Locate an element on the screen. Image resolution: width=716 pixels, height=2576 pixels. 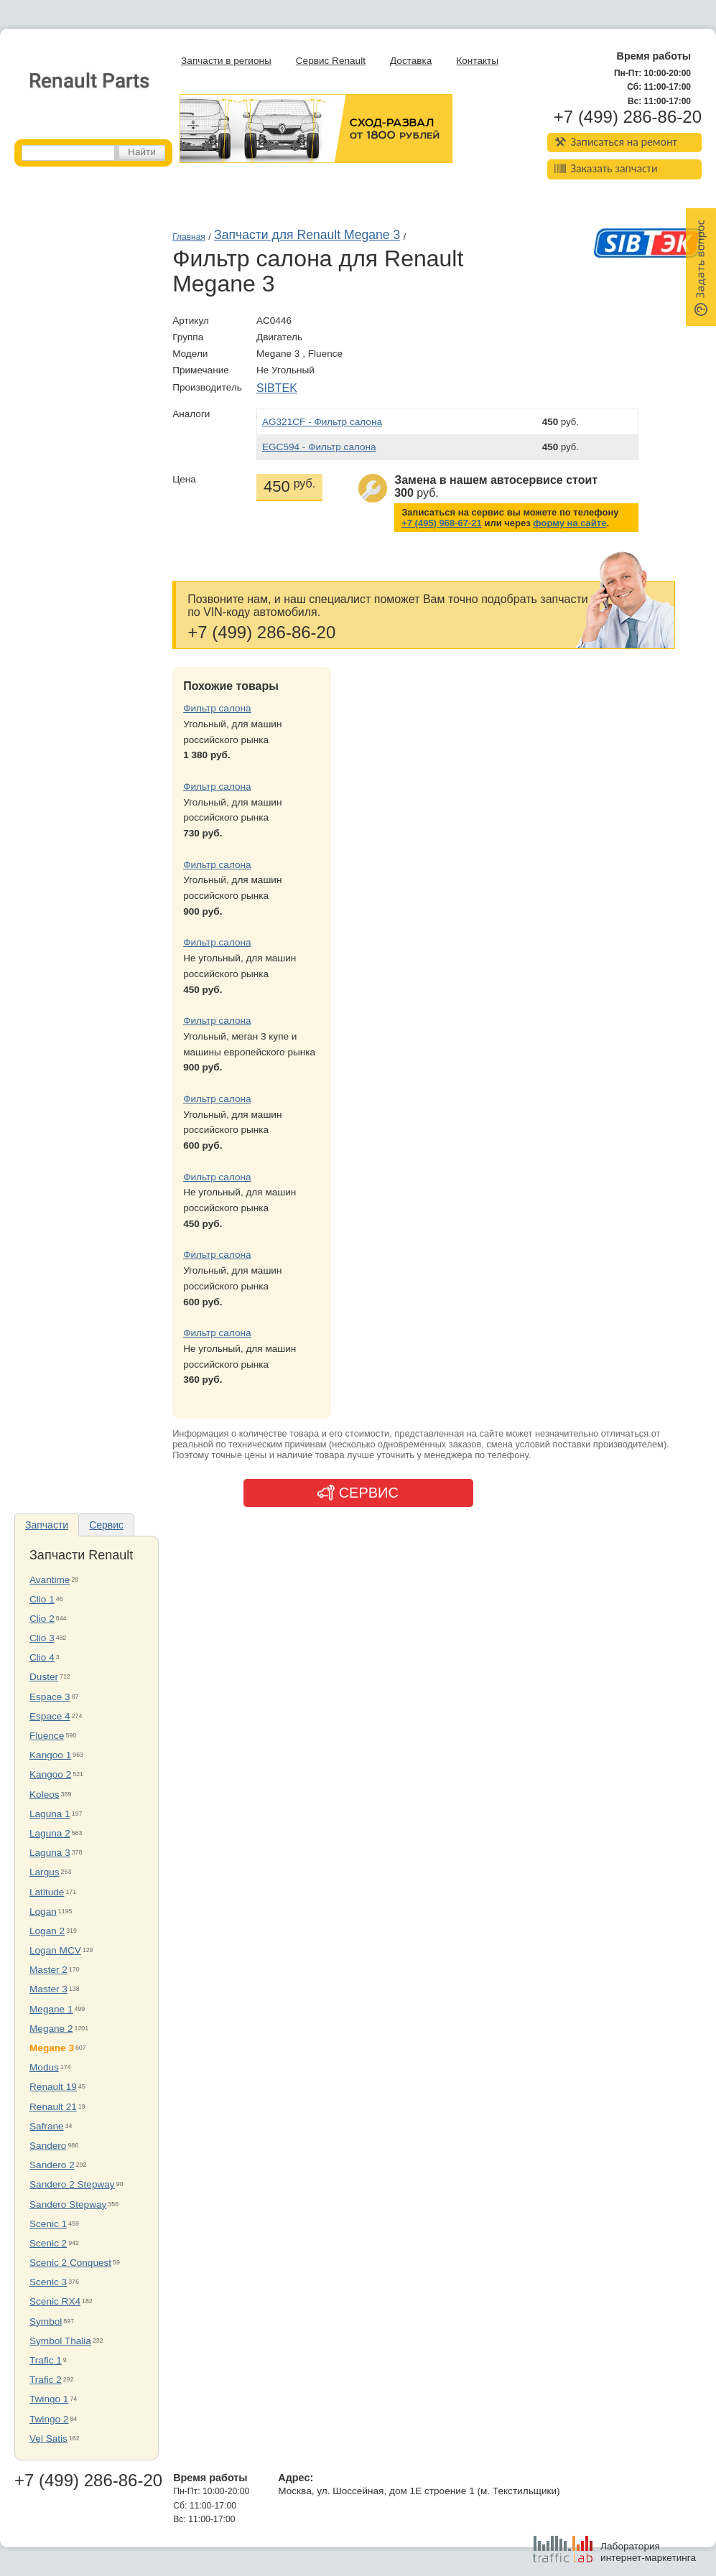
Запчасти is located at coordinates (46, 1525).